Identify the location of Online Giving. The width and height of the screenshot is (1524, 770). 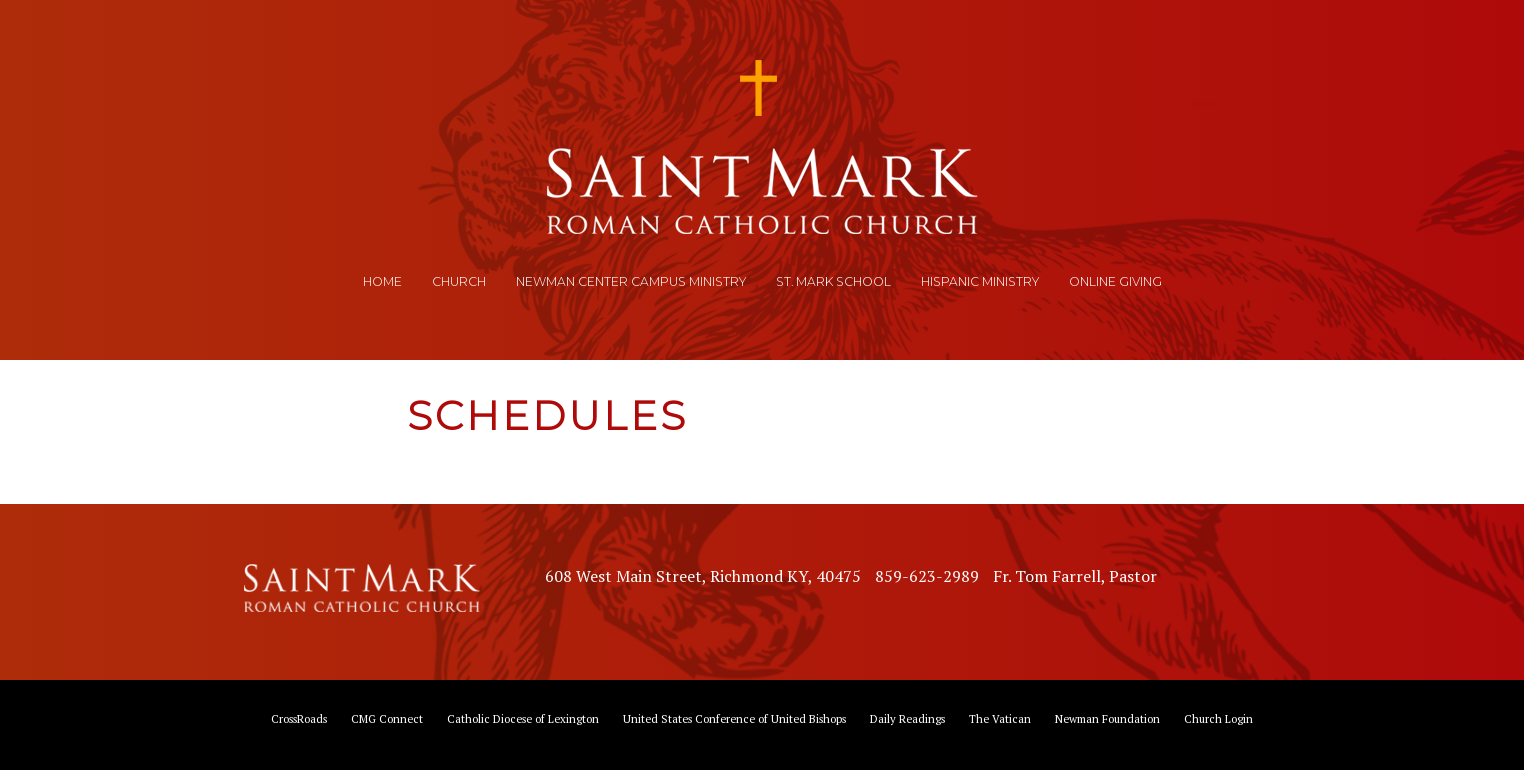
(1115, 281).